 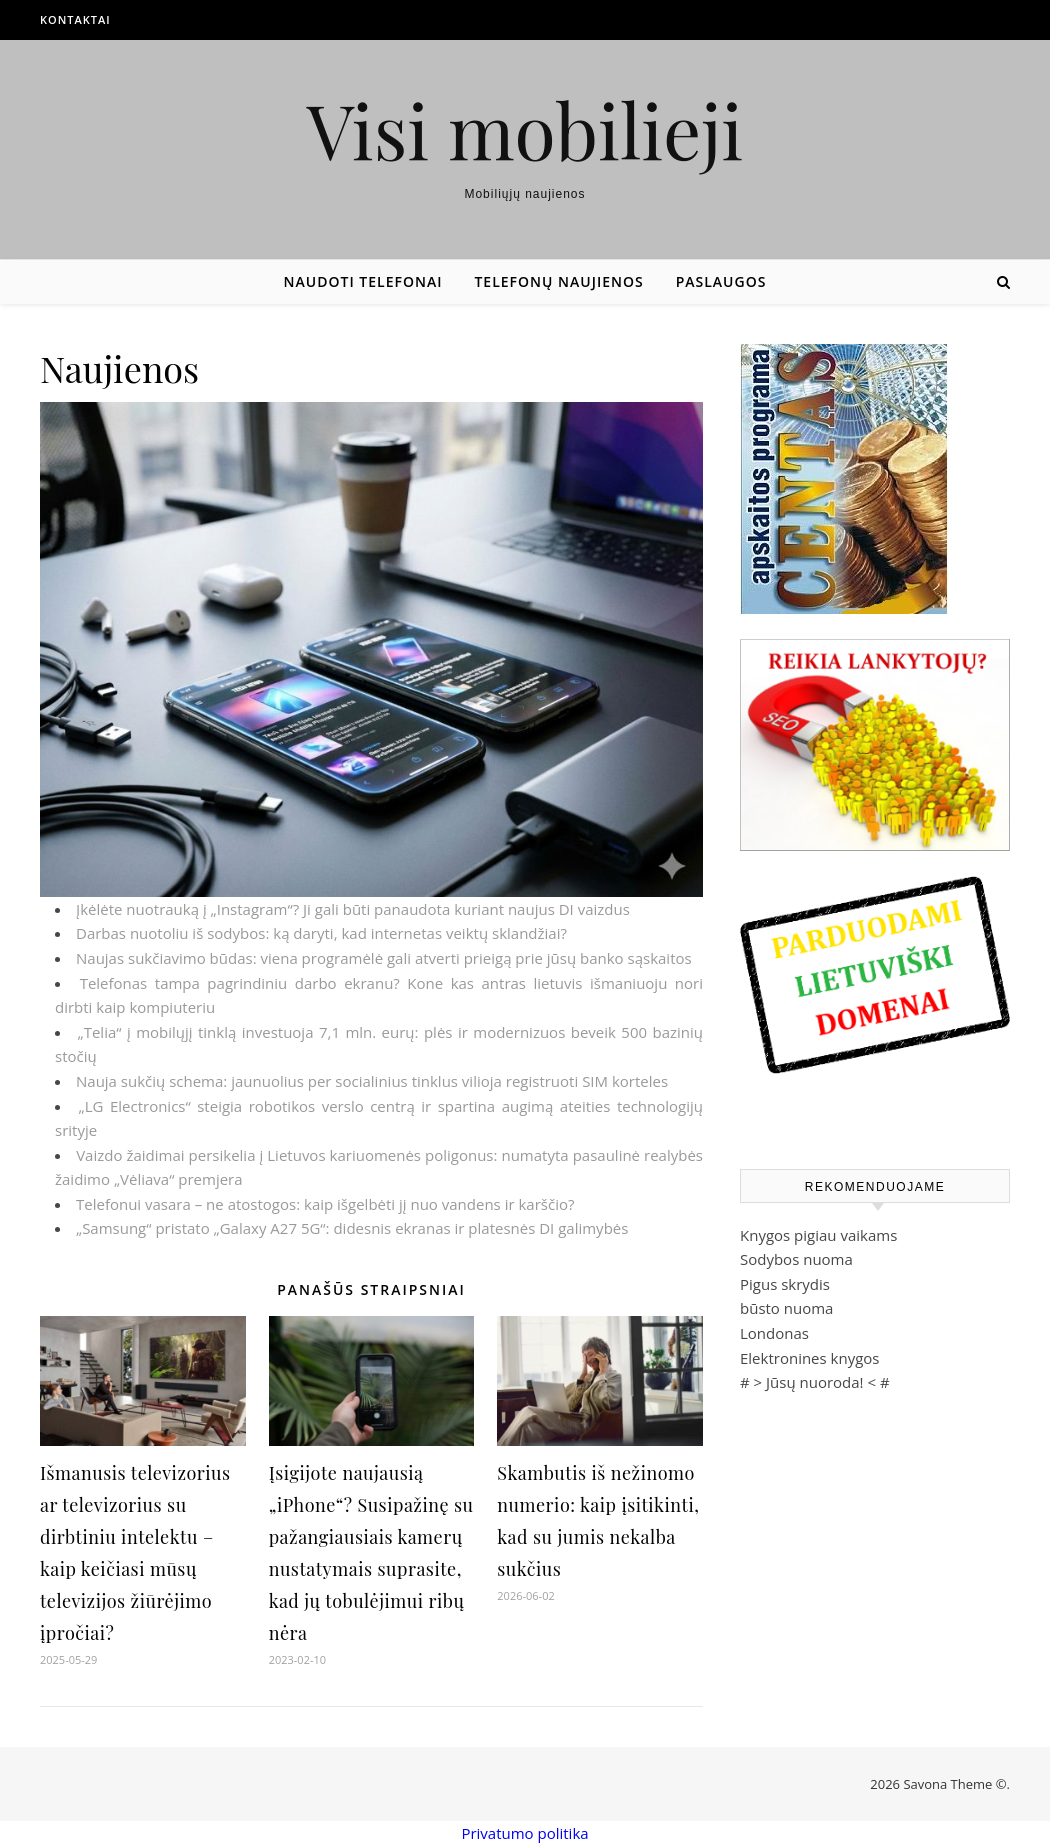 What do you see at coordinates (75, 19) in the screenshot?
I see `Kontaktai` at bounding box center [75, 19].